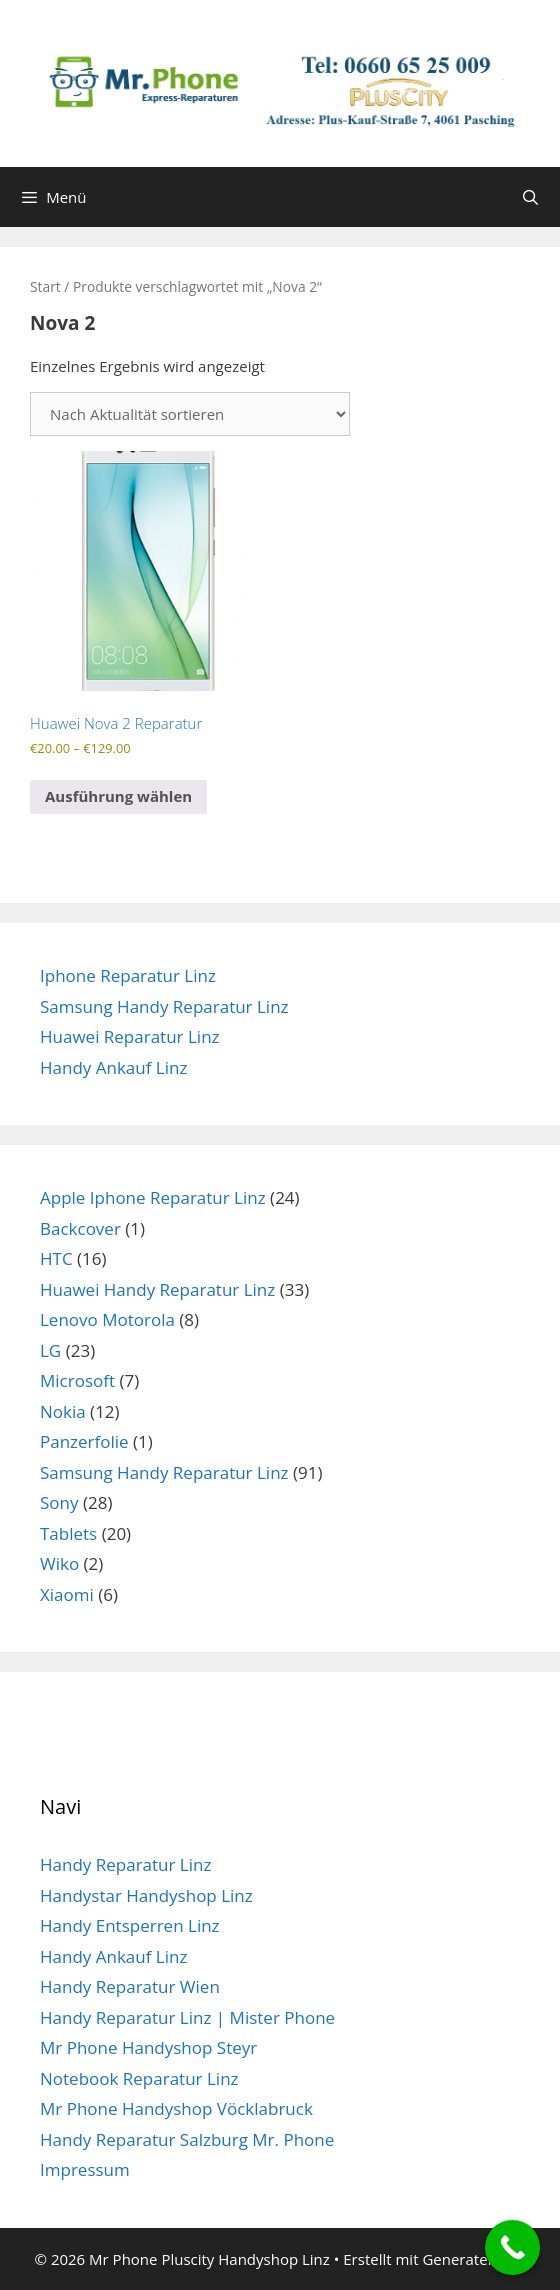 This screenshot has width=560, height=2290. I want to click on Handy Entsperren Linz, so click(130, 1925).